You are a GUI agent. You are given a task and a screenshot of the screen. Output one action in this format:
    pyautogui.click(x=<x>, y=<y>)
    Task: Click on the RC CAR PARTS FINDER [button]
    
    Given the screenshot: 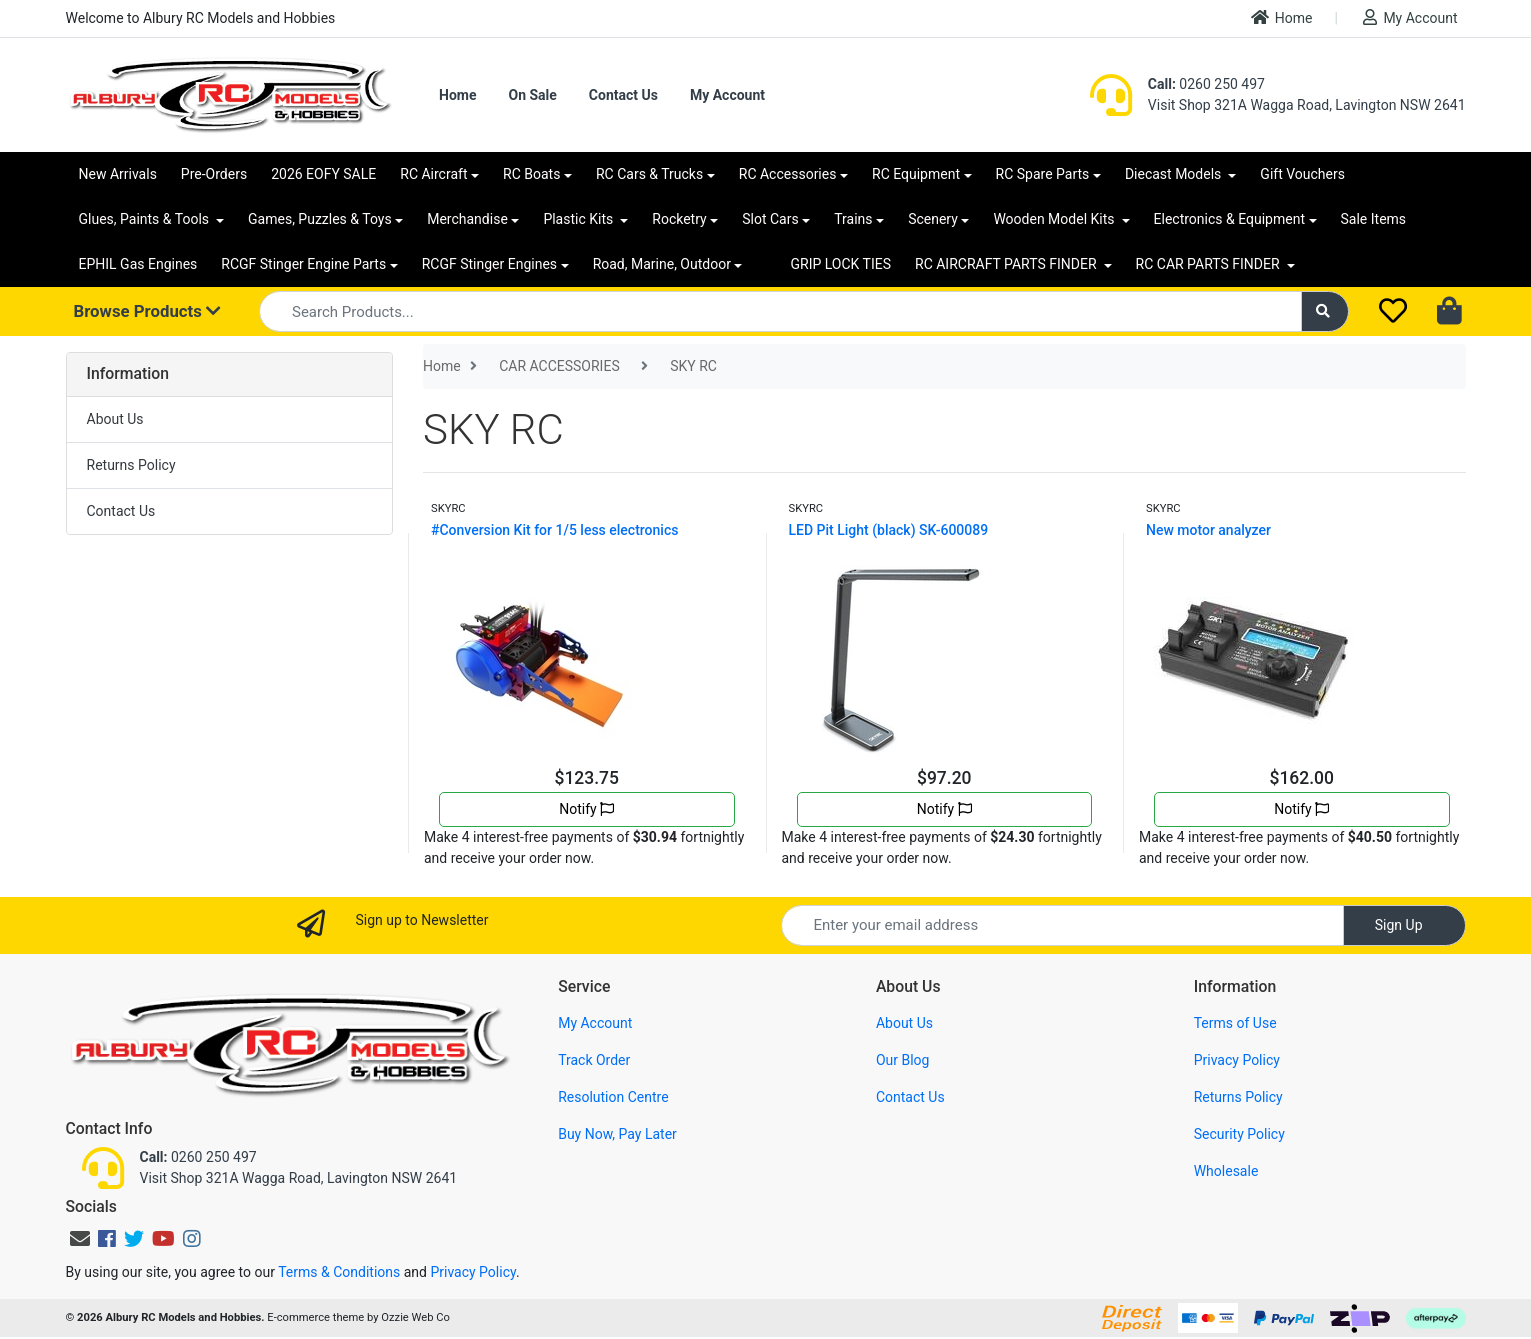 What is the action you would take?
    pyautogui.click(x=1209, y=264)
    